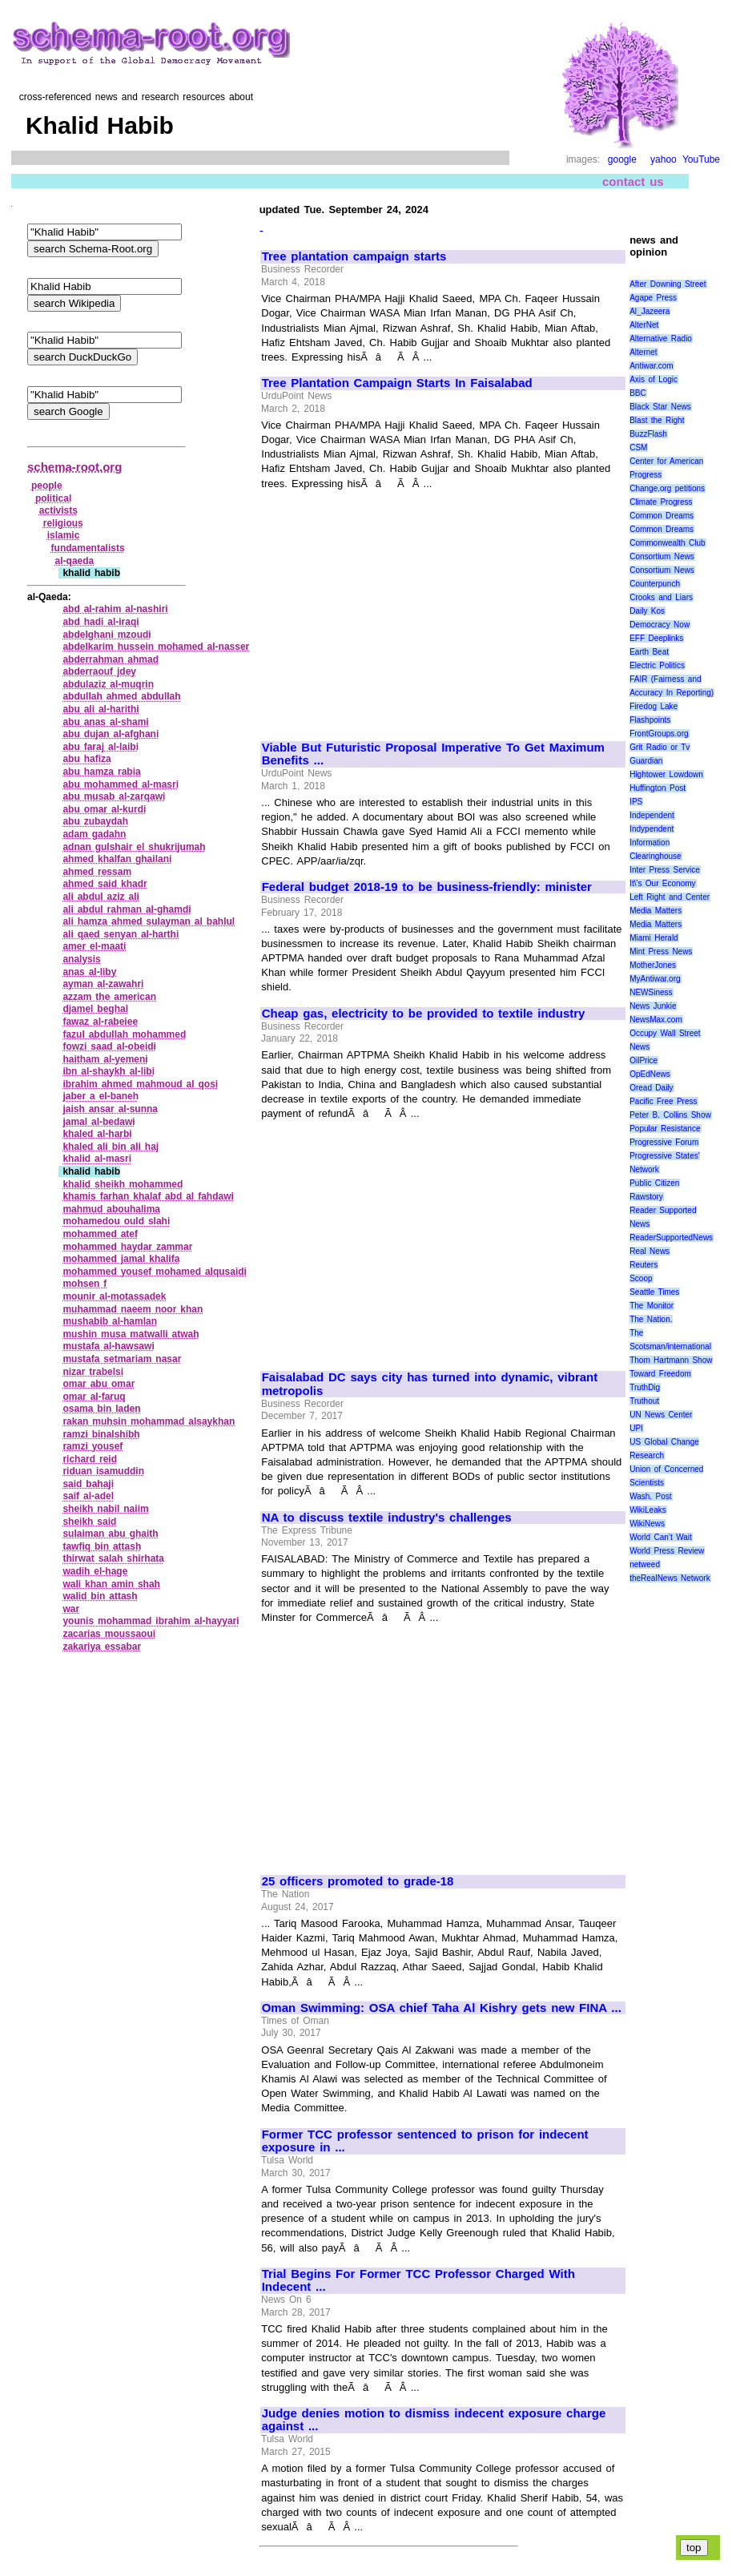 The width and height of the screenshot is (736, 2576). Describe the element at coordinates (63, 523) in the screenshot. I see `religious` at that location.